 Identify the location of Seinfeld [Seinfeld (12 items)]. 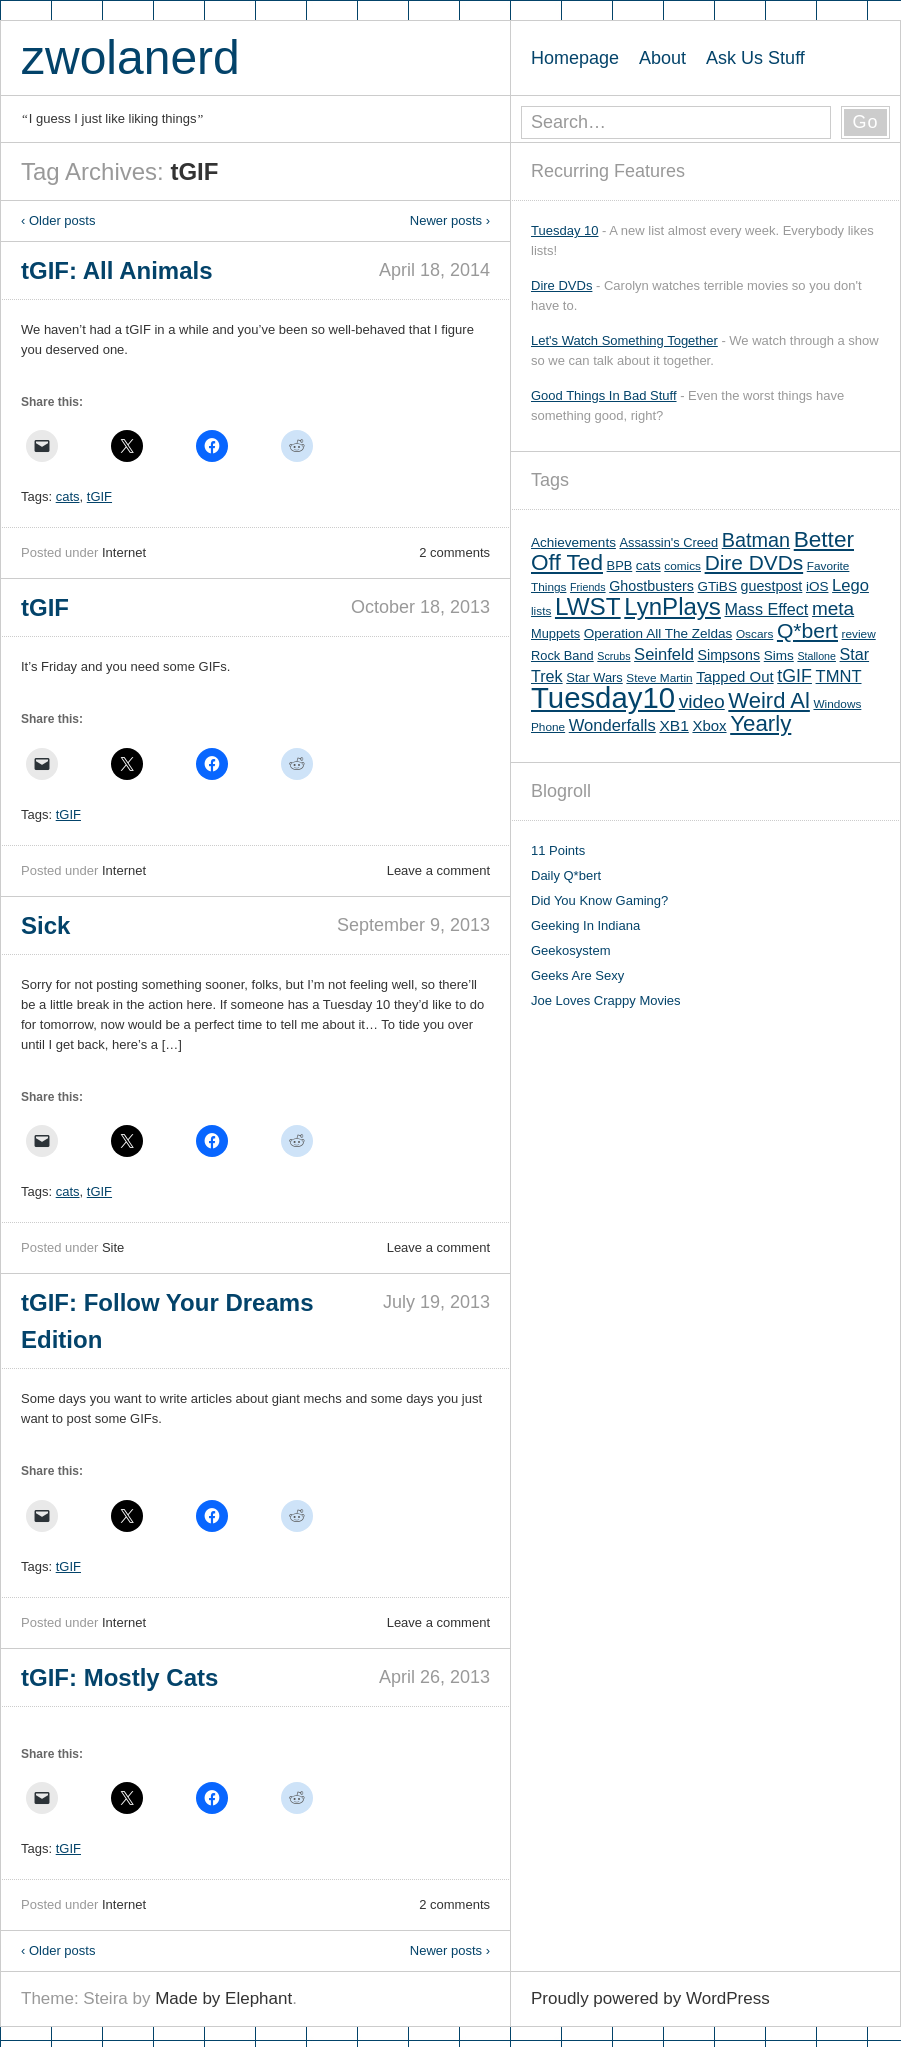
(664, 654).